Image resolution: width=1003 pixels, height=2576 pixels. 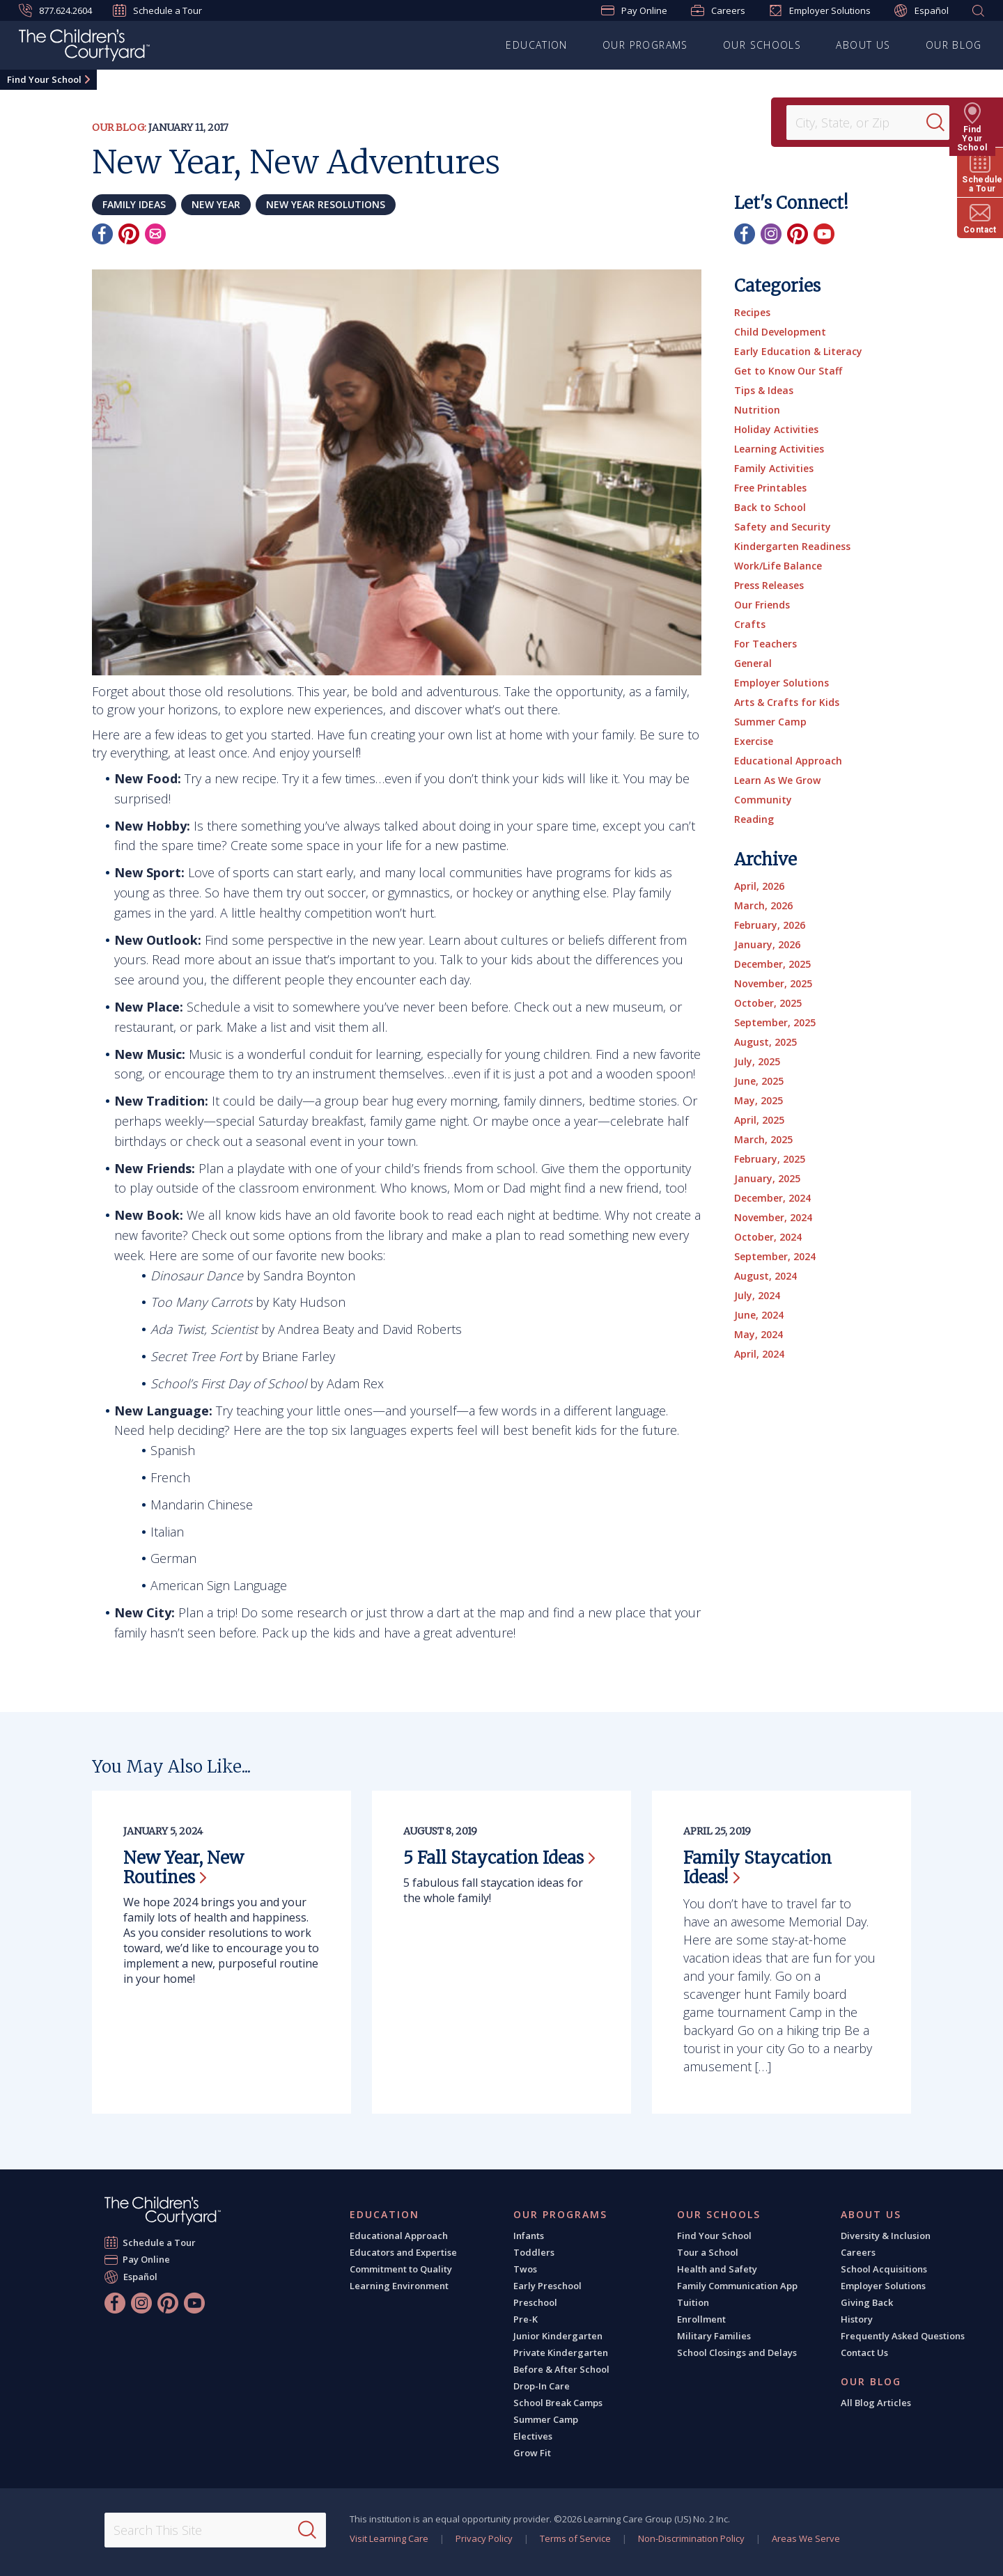 I want to click on Commitment to Quality, so click(x=401, y=2269).